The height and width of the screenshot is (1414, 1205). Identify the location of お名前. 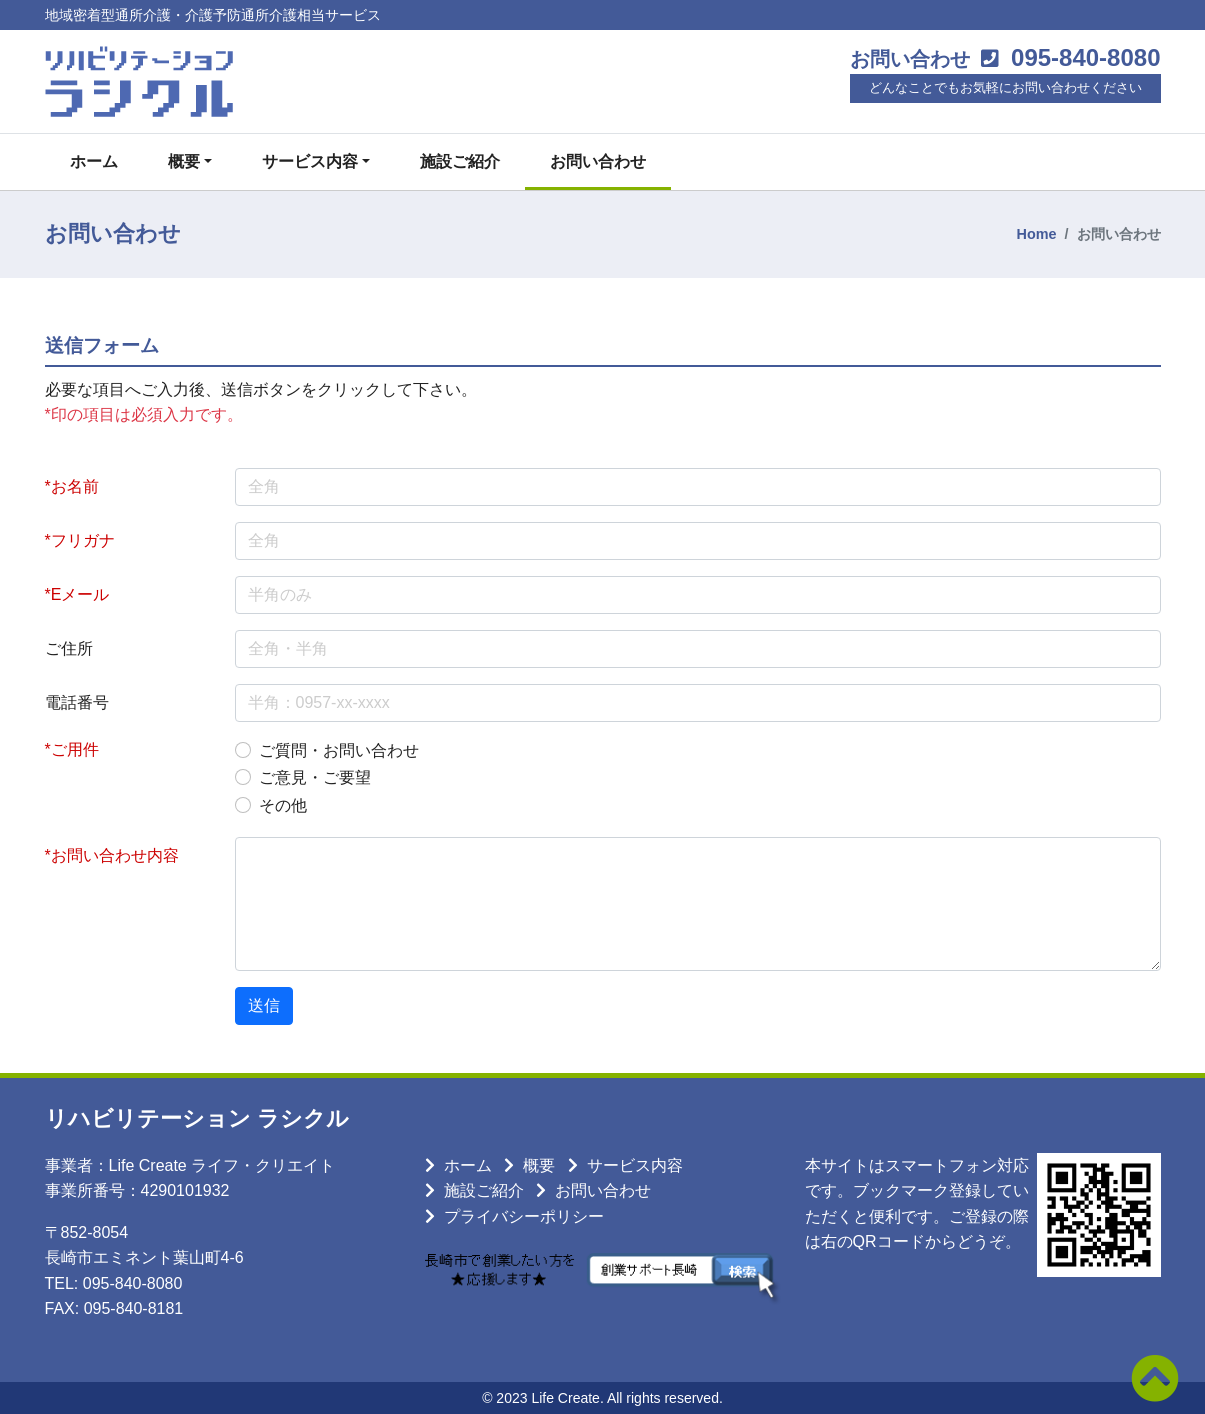
(75, 486).